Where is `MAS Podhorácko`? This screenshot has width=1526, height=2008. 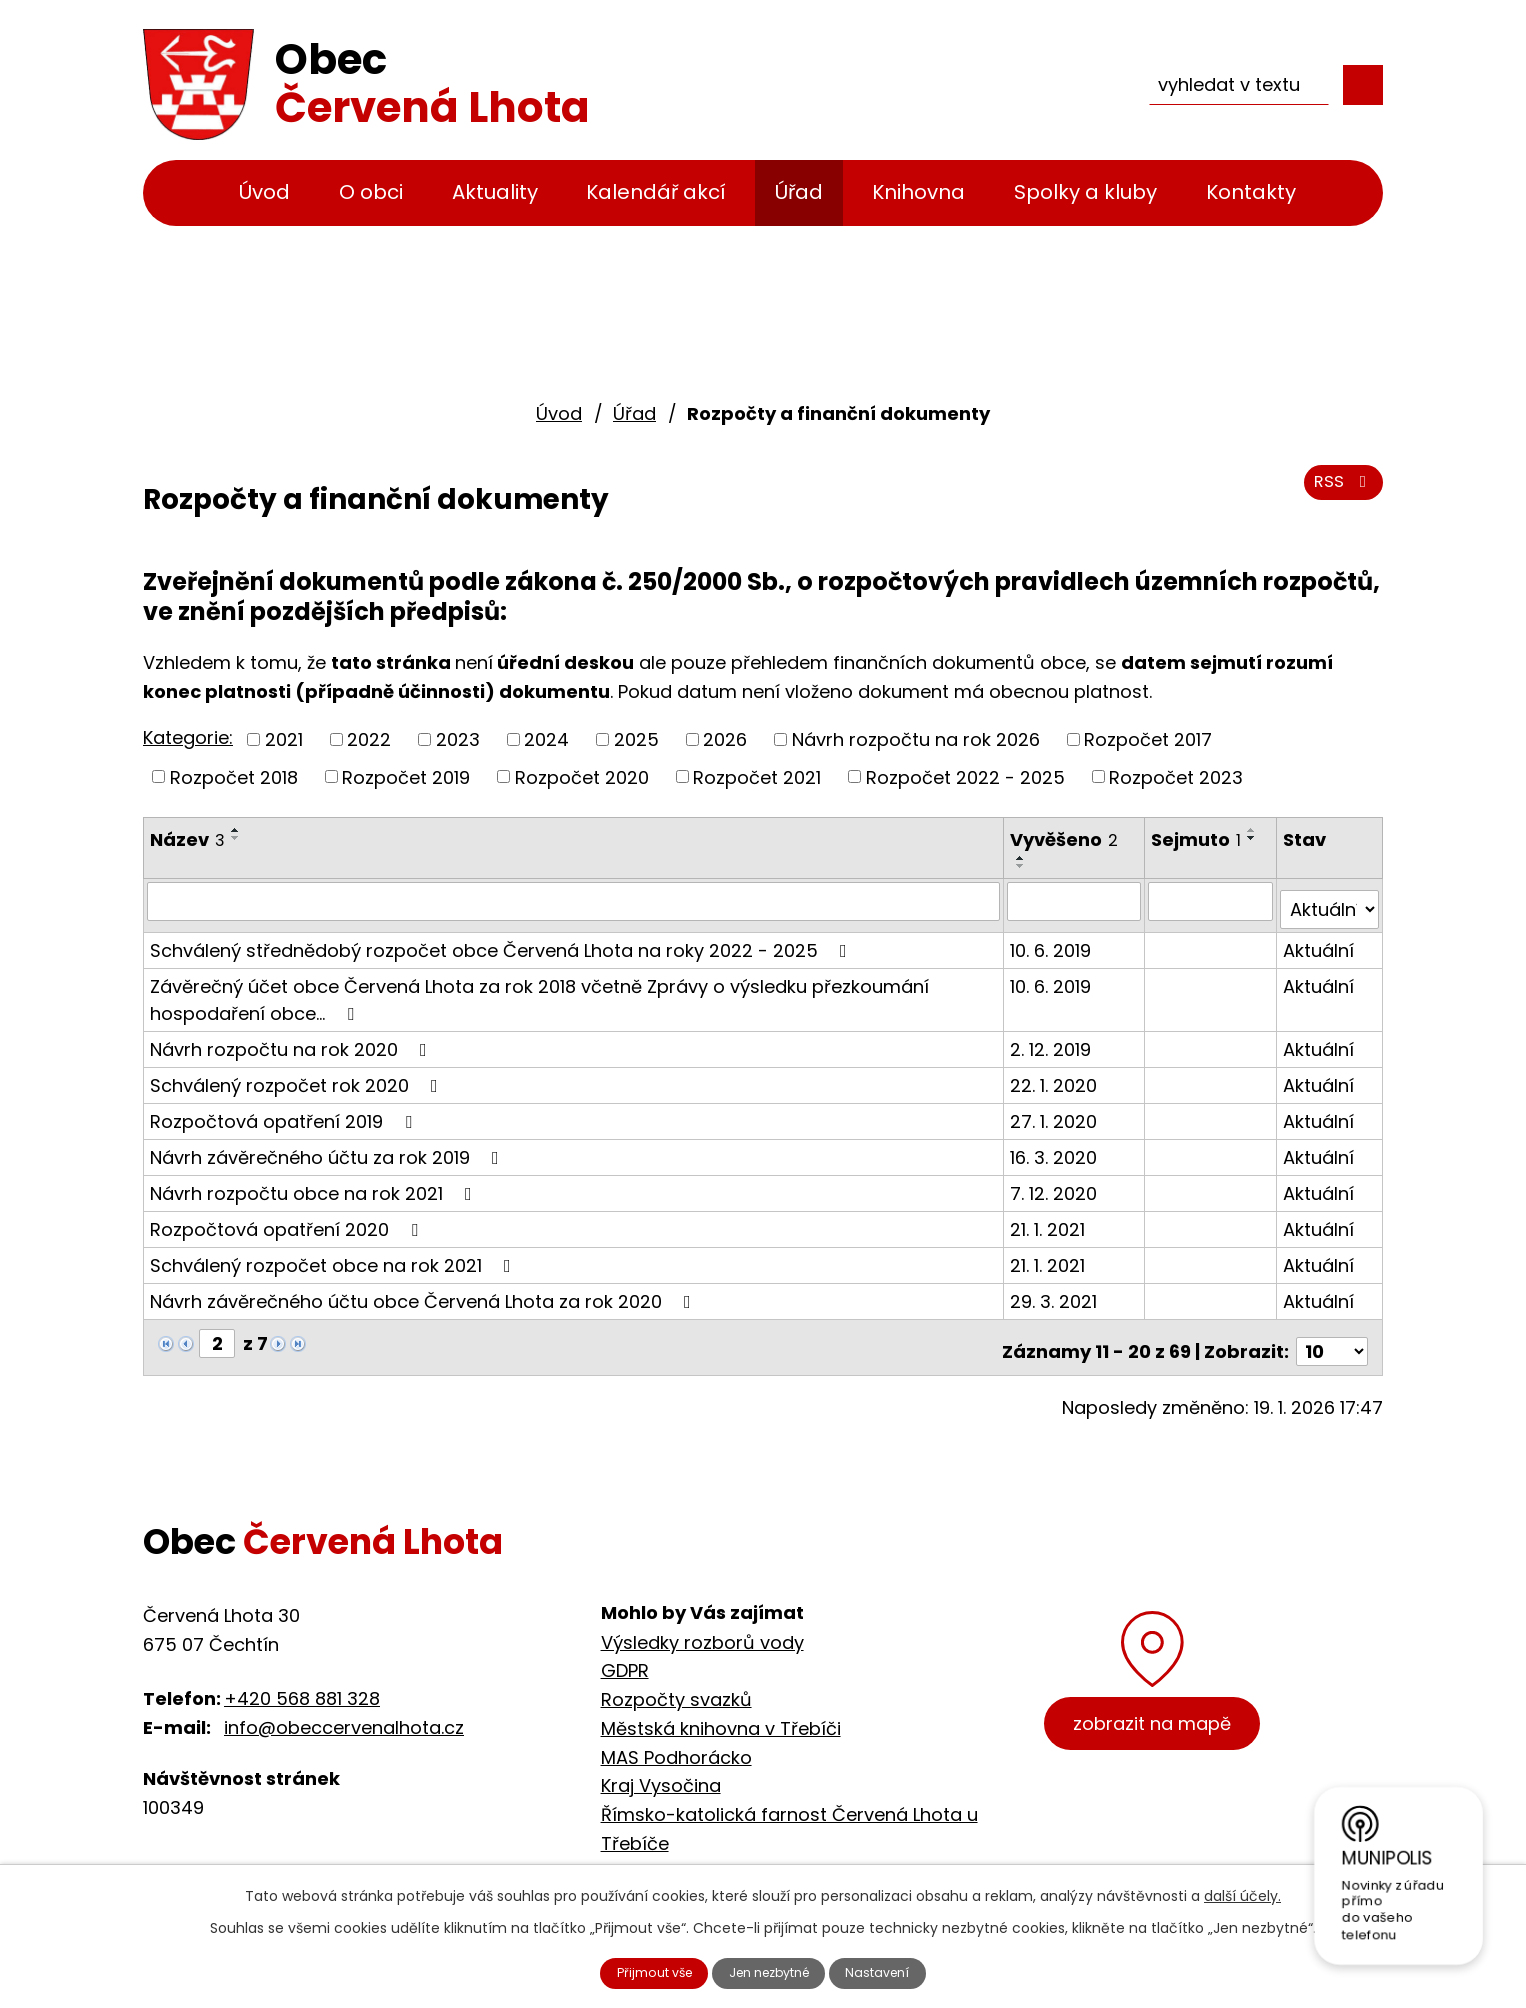
MAS Podhorácko is located at coordinates (676, 1739).